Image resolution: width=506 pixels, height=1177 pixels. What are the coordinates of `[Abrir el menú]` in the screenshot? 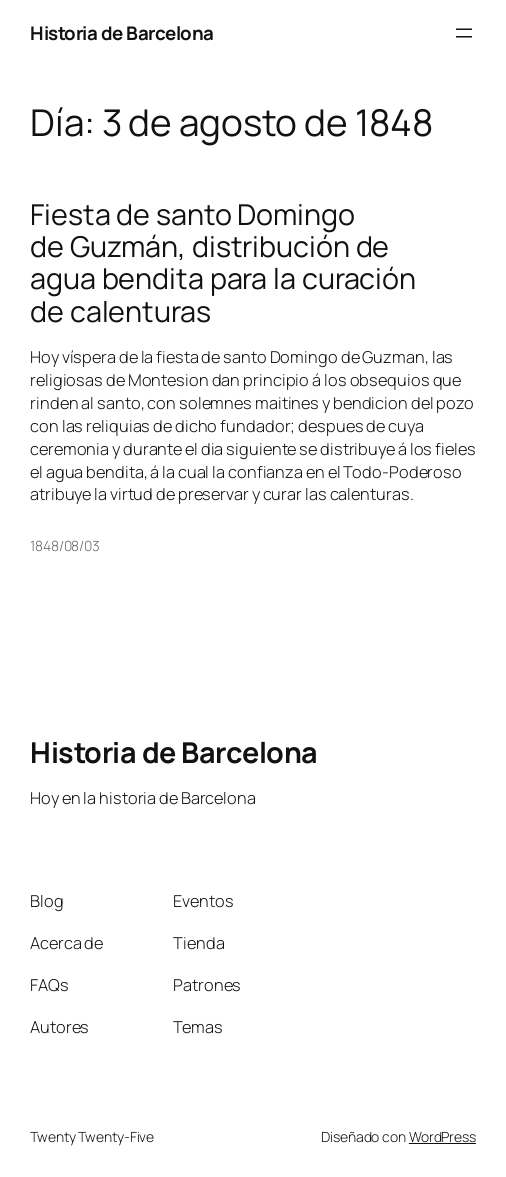 It's located at (464, 33).